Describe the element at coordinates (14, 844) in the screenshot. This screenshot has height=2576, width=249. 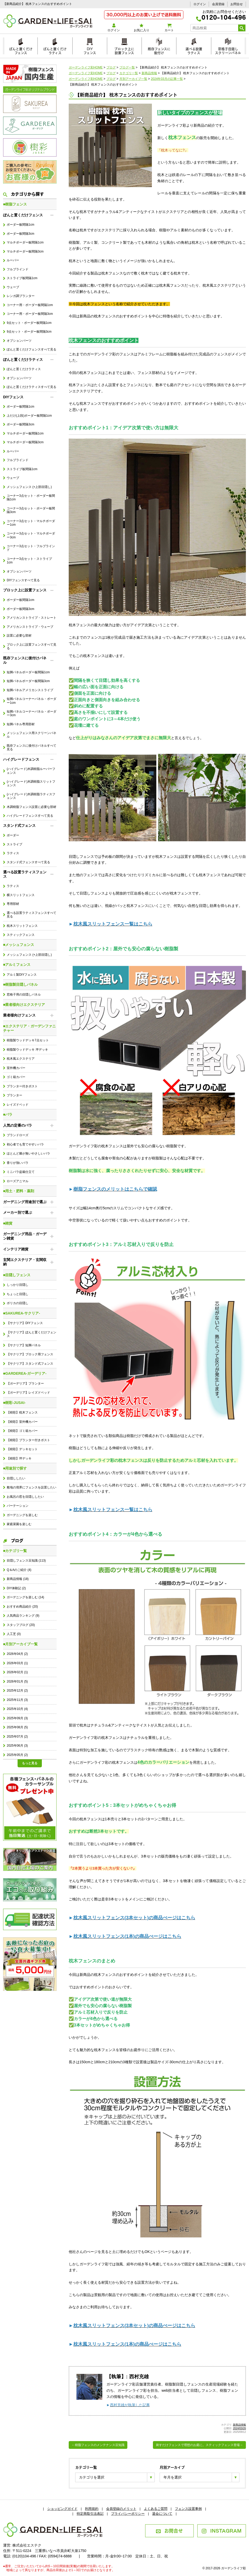
I see `ストライプ` at that location.